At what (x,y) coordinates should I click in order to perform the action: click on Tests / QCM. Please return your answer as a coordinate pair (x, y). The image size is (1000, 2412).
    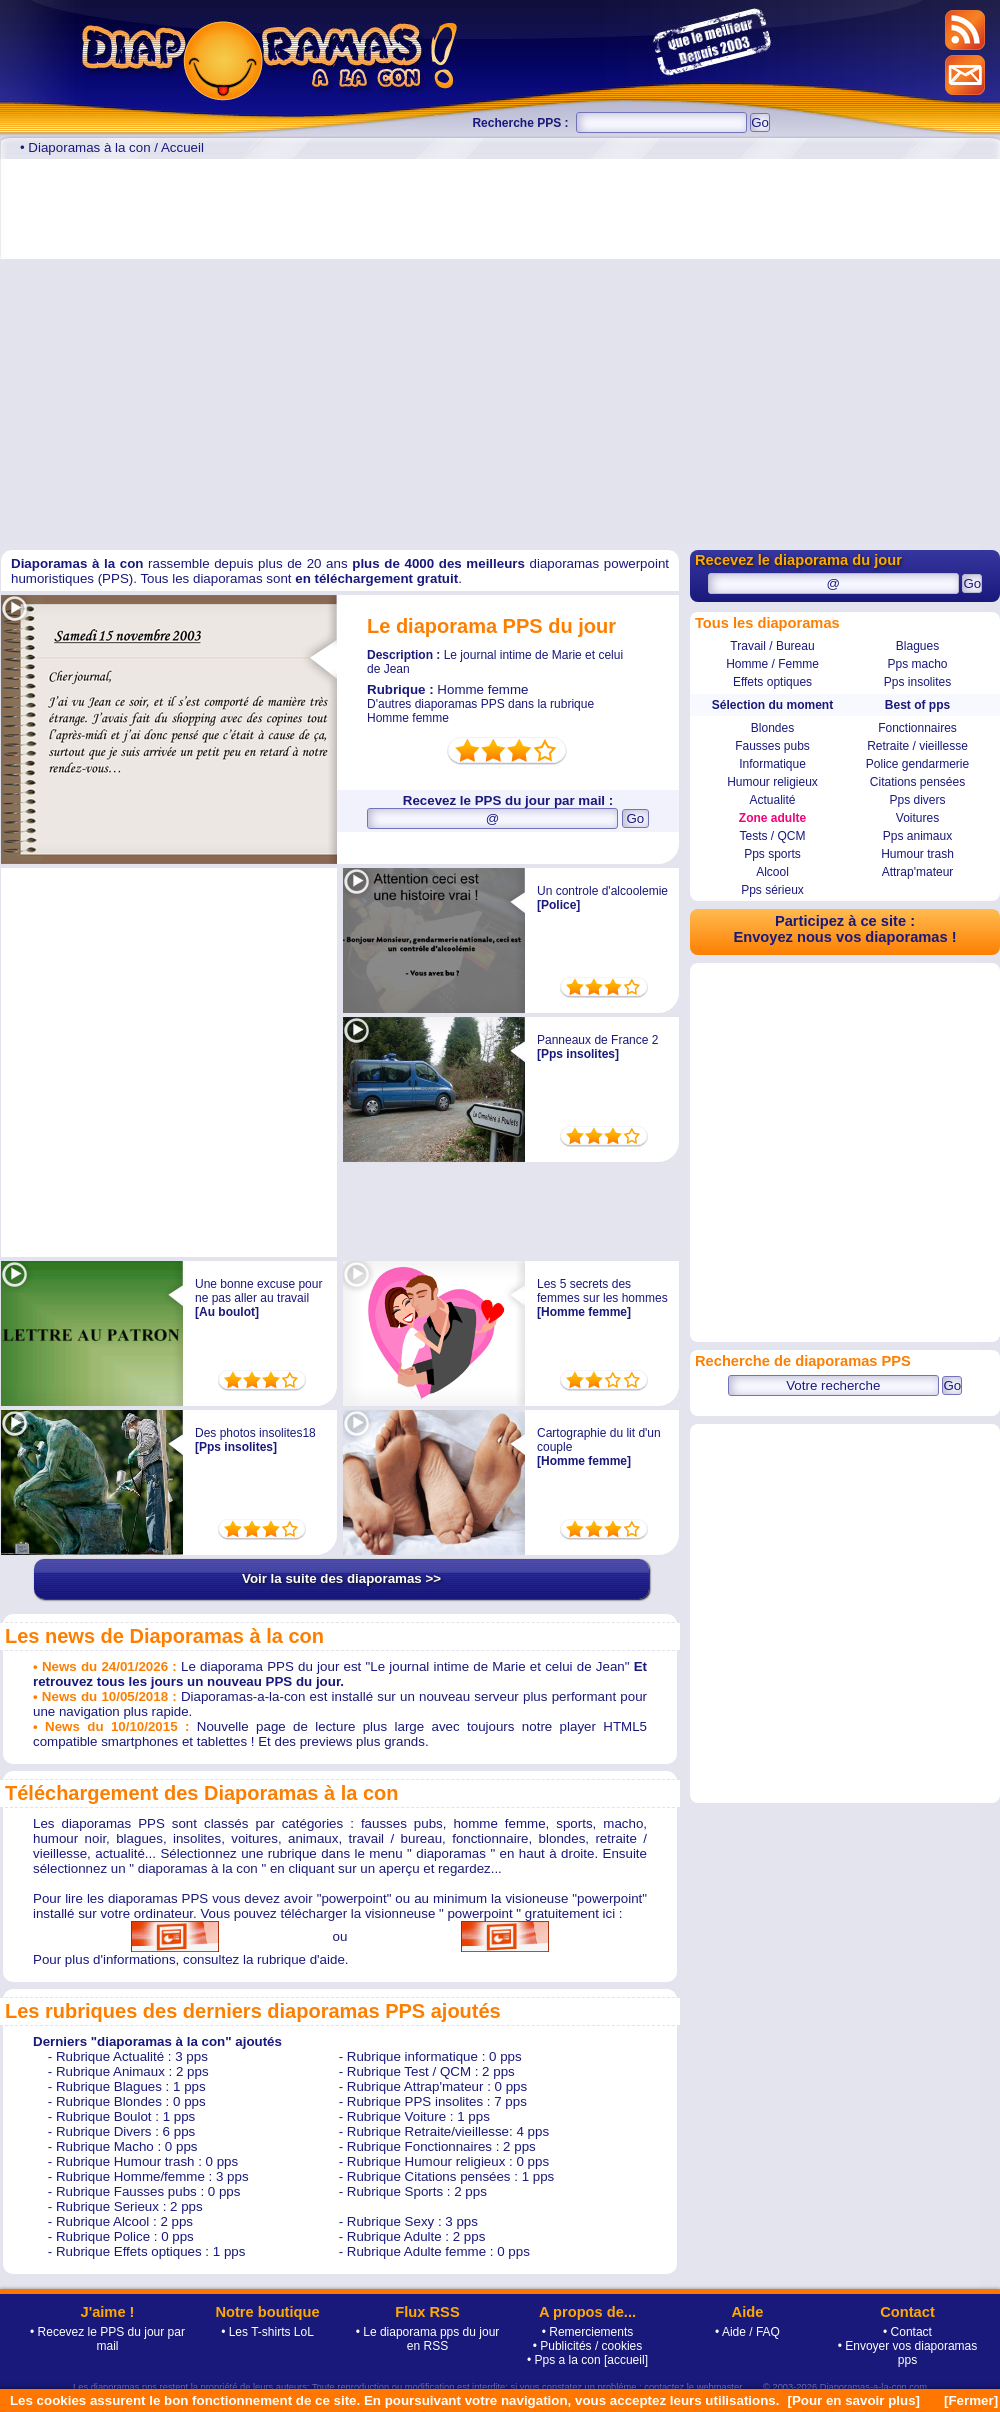
    Looking at the image, I should click on (772, 836).